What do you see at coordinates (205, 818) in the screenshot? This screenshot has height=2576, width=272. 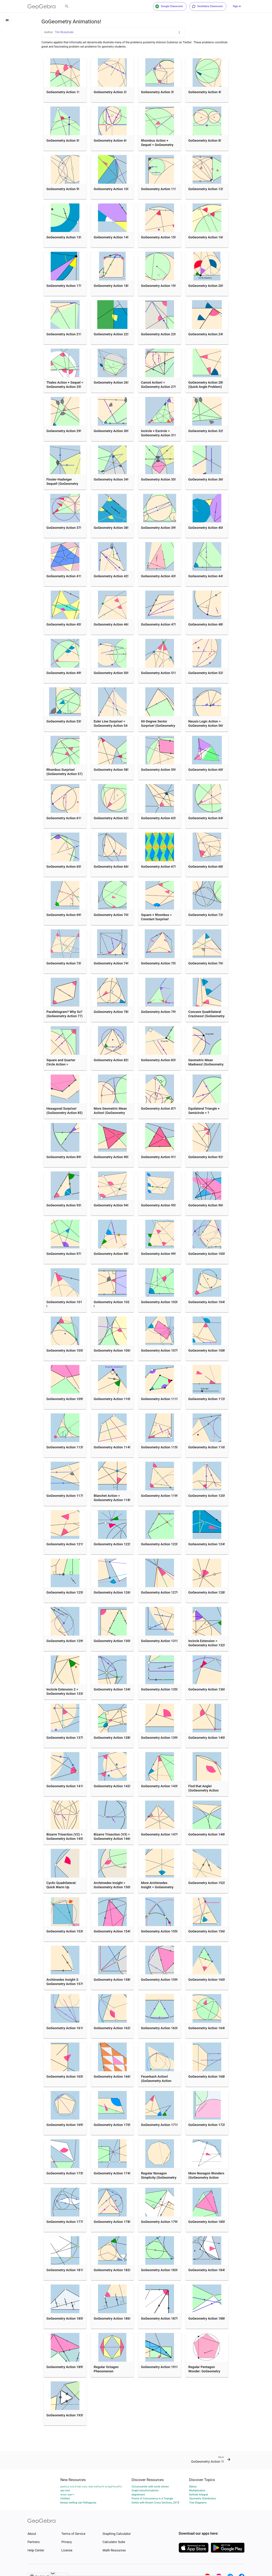 I see `GoGeometry Action 64!` at bounding box center [205, 818].